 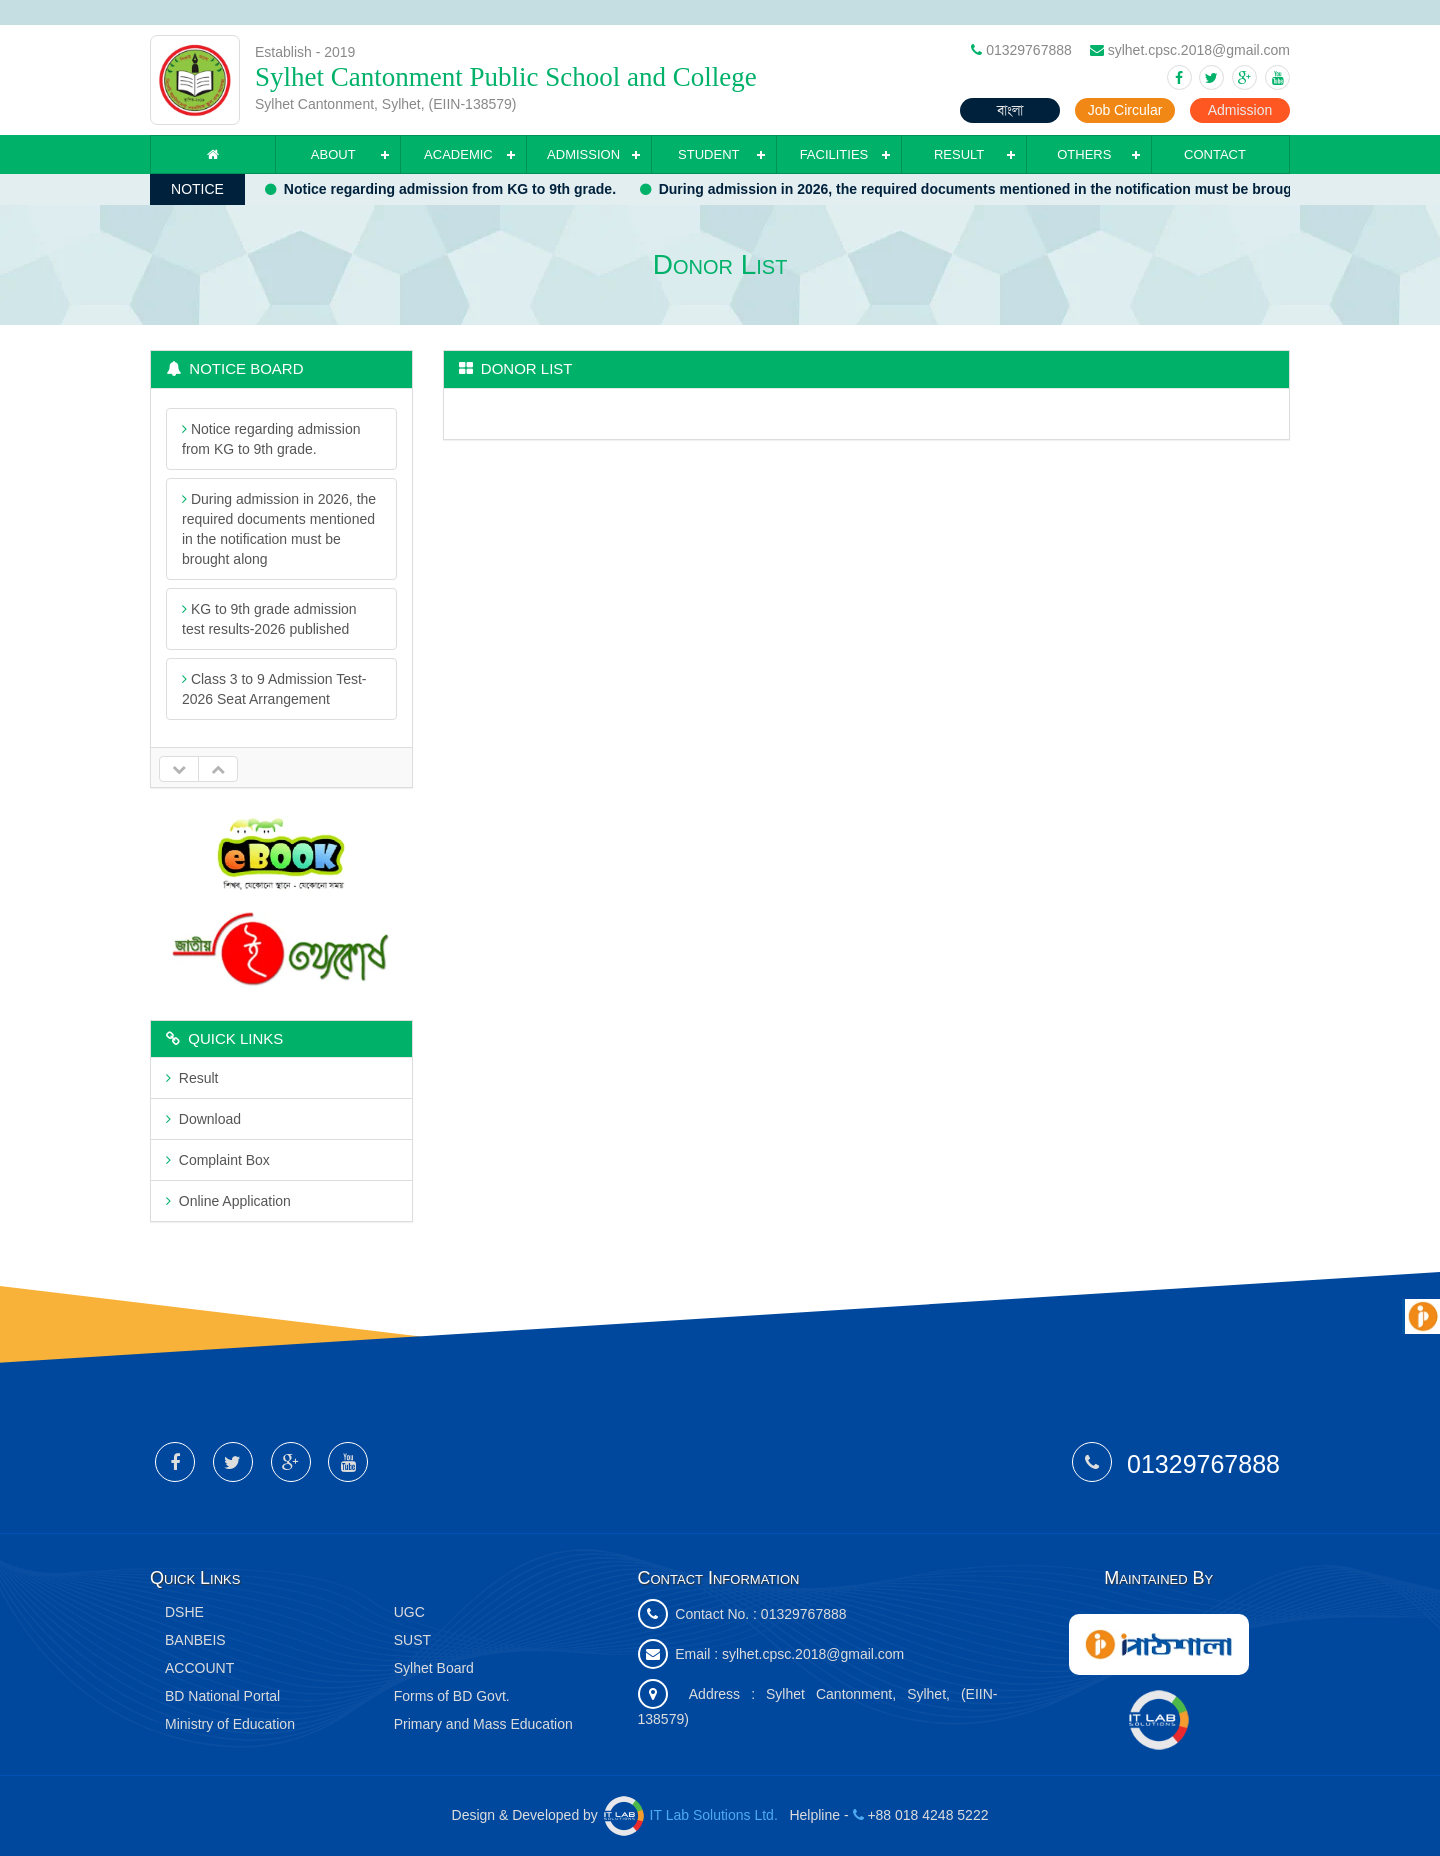 What do you see at coordinates (834, 154) in the screenshot?
I see `Facilities` at bounding box center [834, 154].